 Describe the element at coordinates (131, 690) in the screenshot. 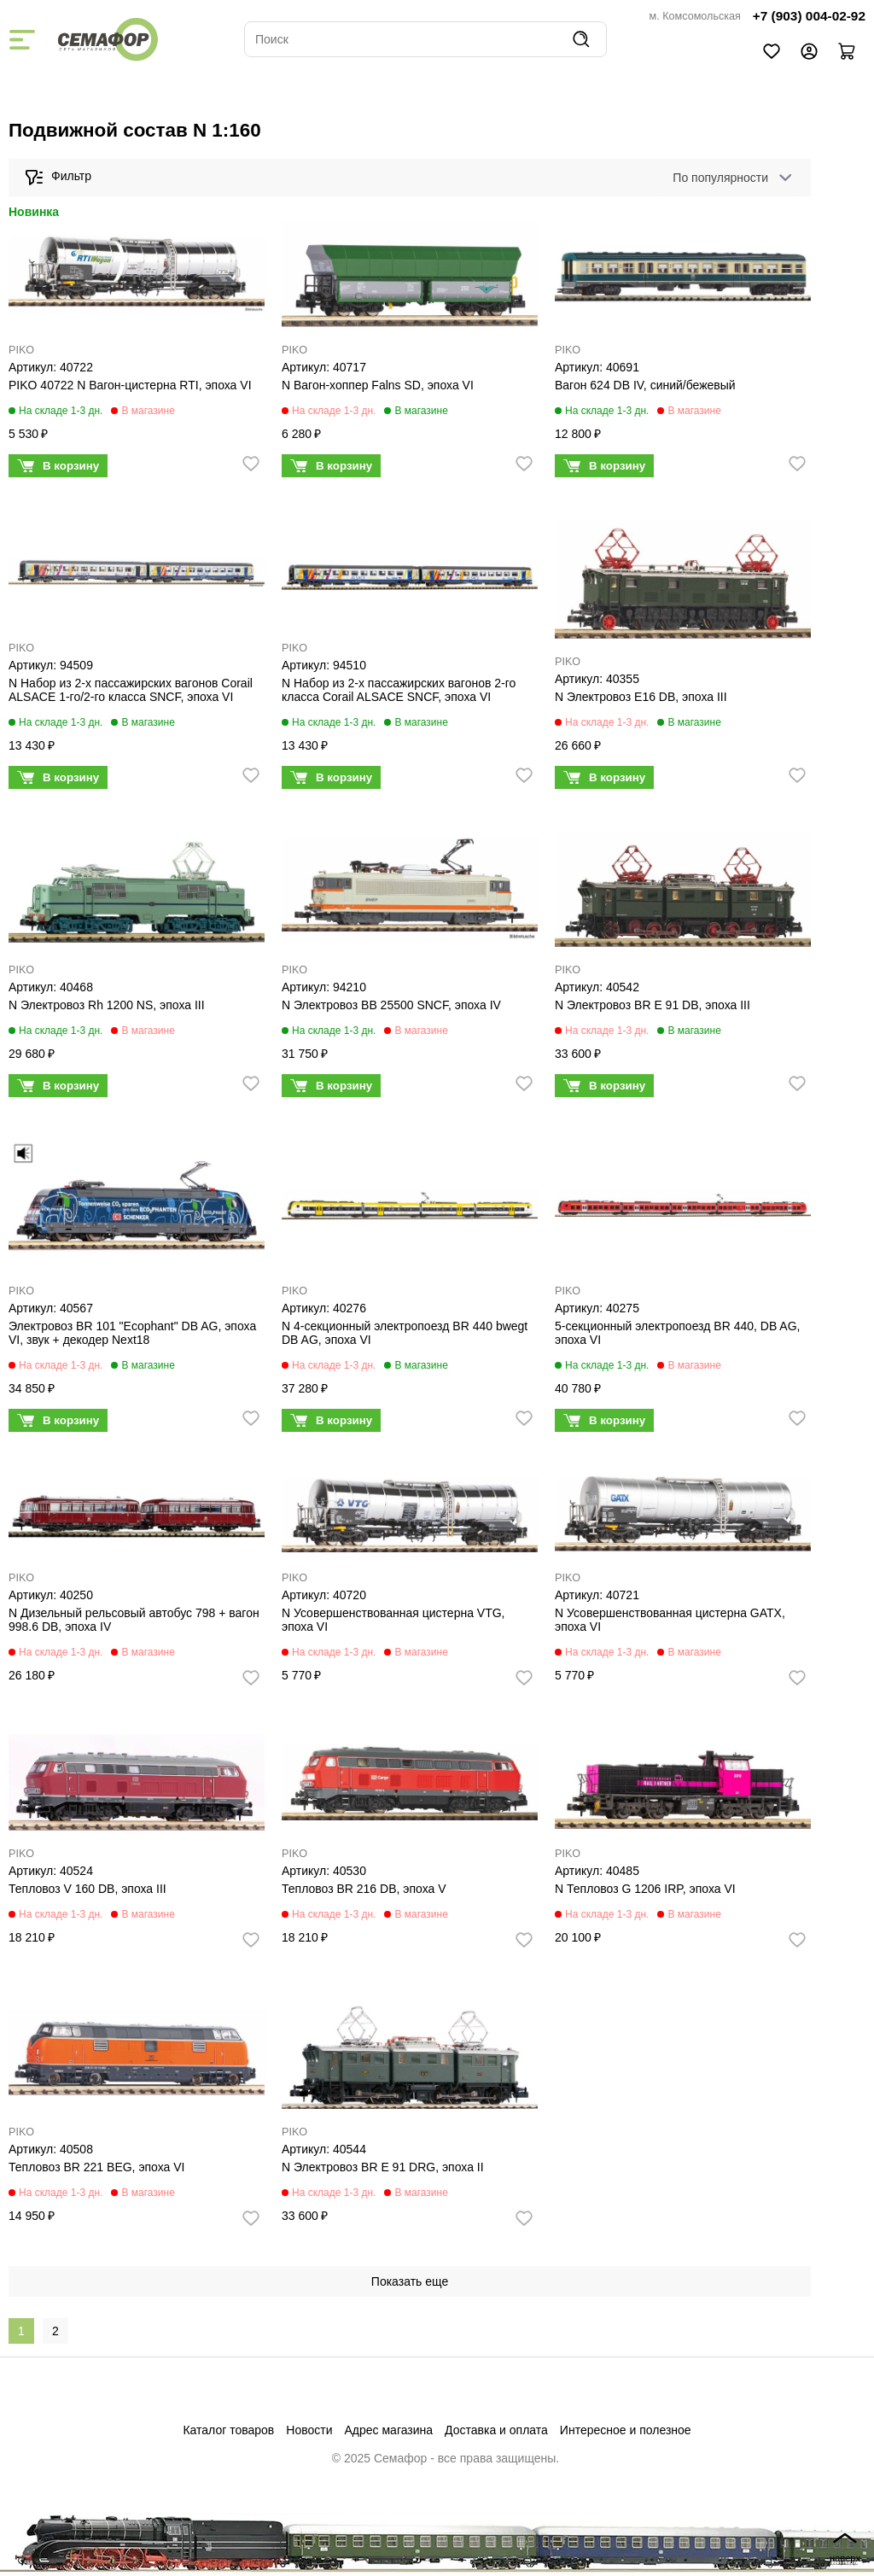

I see `N Набор из 2-х пассажирских вагонов Corail ALSACE 1-го/2-го класса SNCF, эпоха VI` at that location.